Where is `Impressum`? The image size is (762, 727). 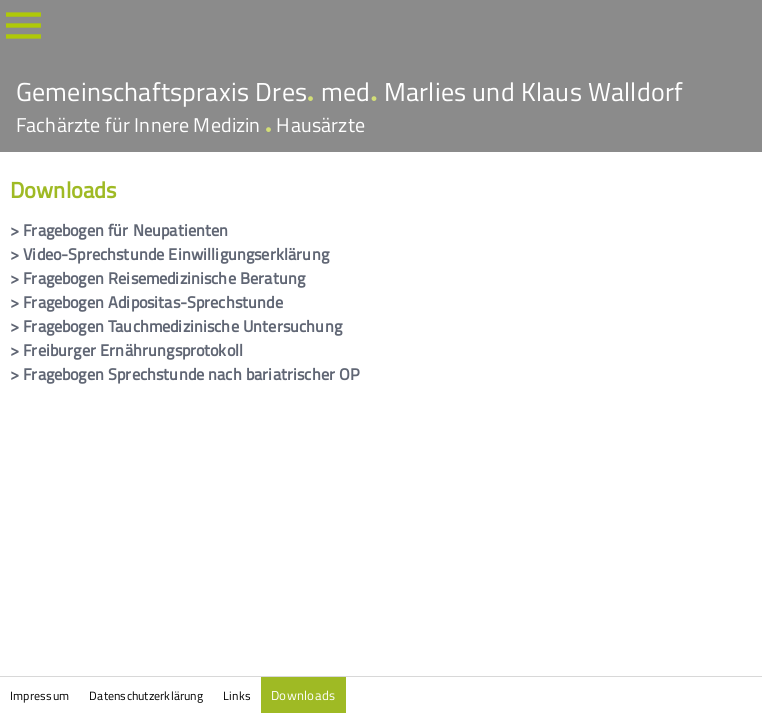 Impressum is located at coordinates (39, 695).